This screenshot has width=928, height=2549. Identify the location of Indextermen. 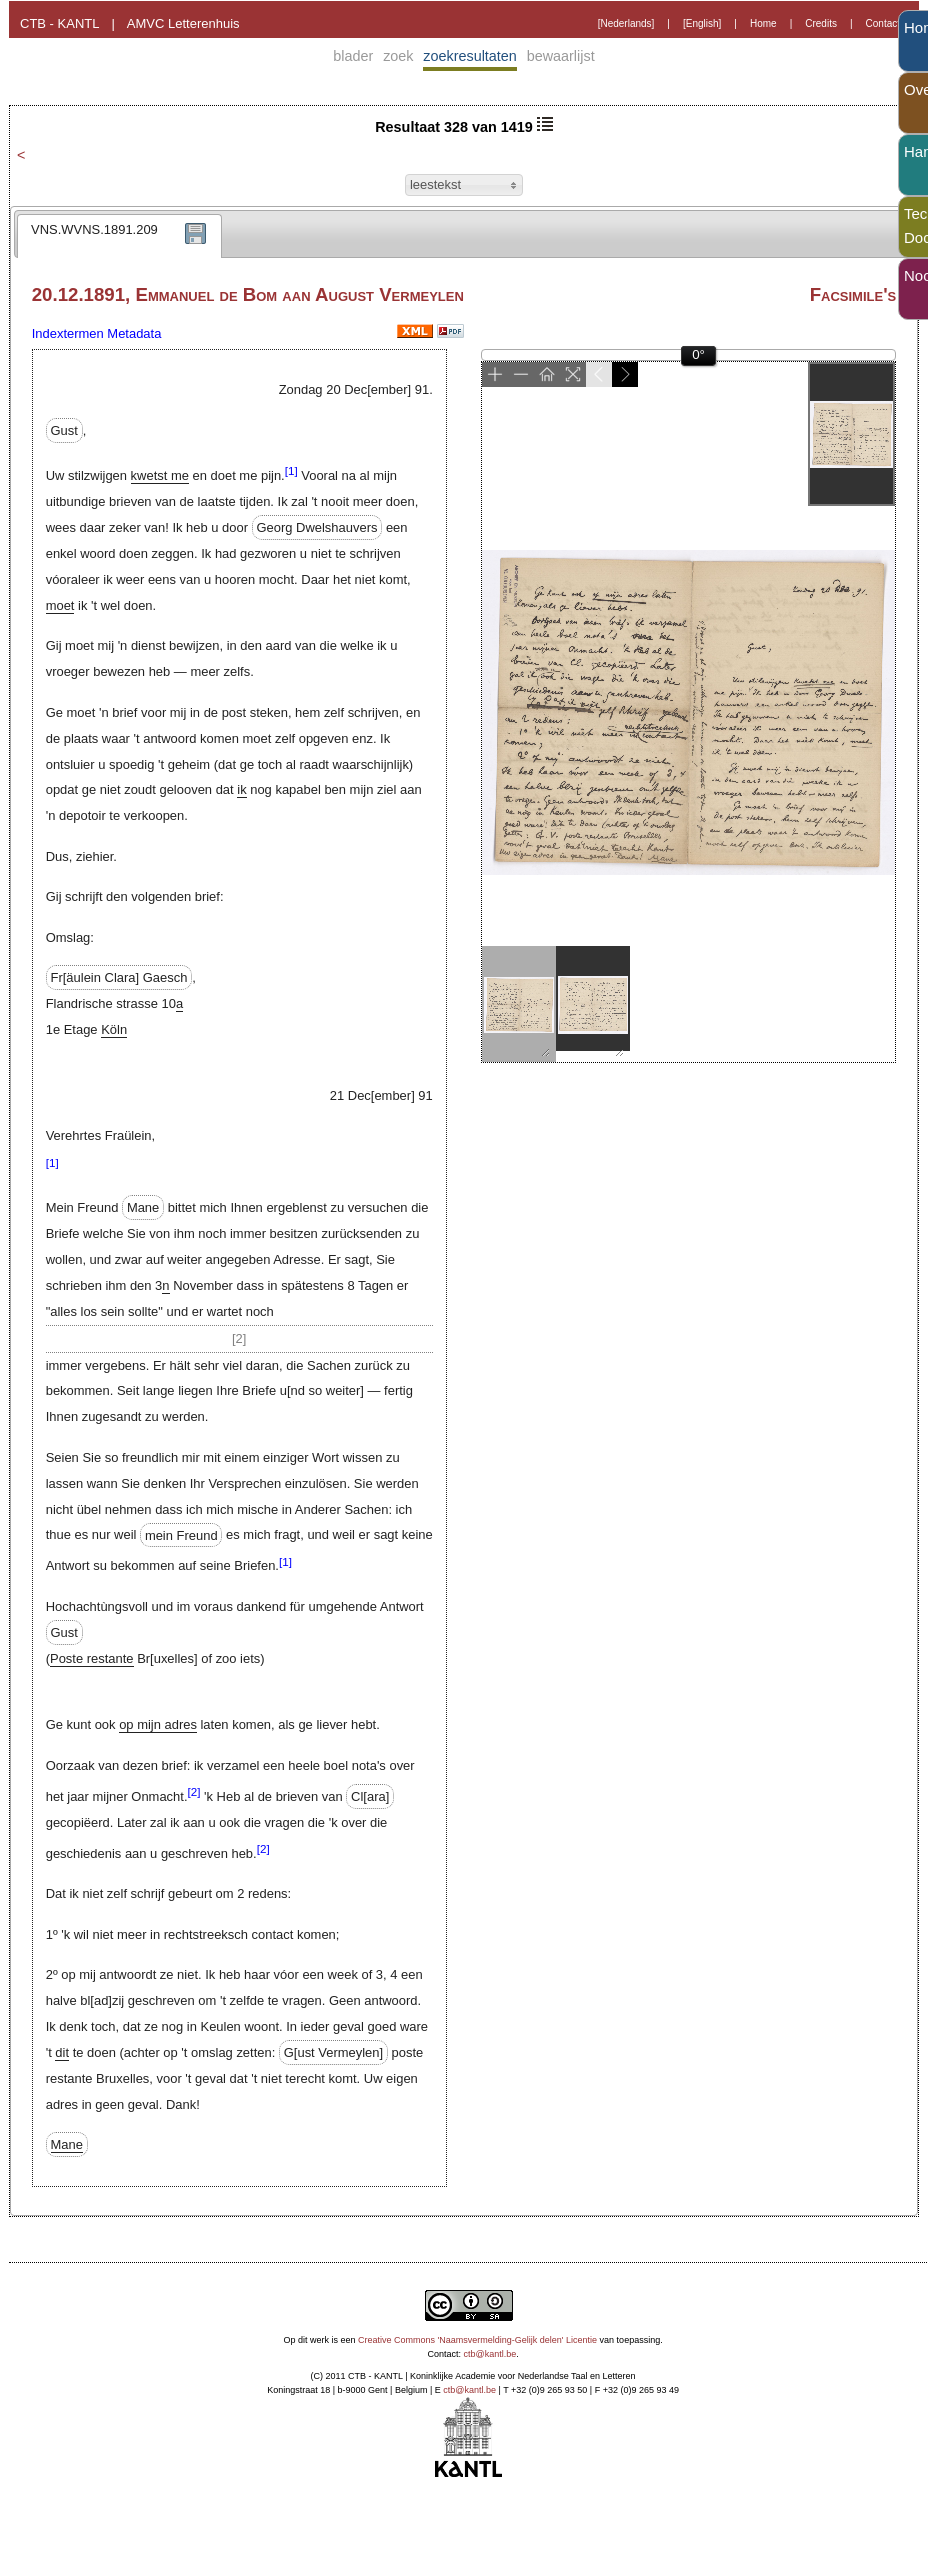
(68, 333).